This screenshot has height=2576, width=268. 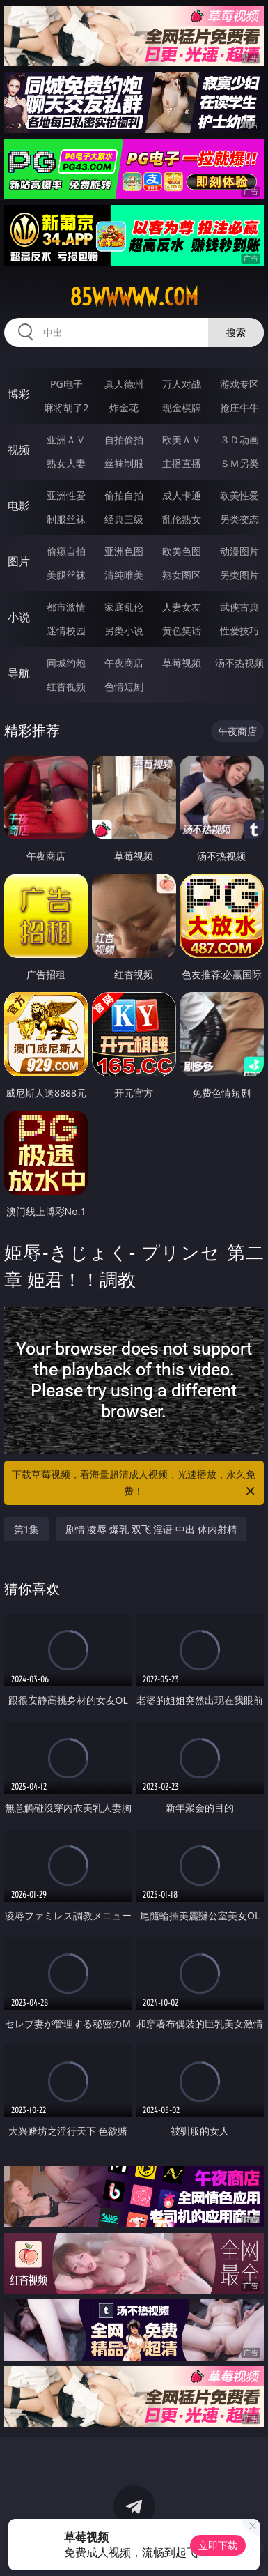 I want to click on 同城约炮, so click(x=66, y=662).